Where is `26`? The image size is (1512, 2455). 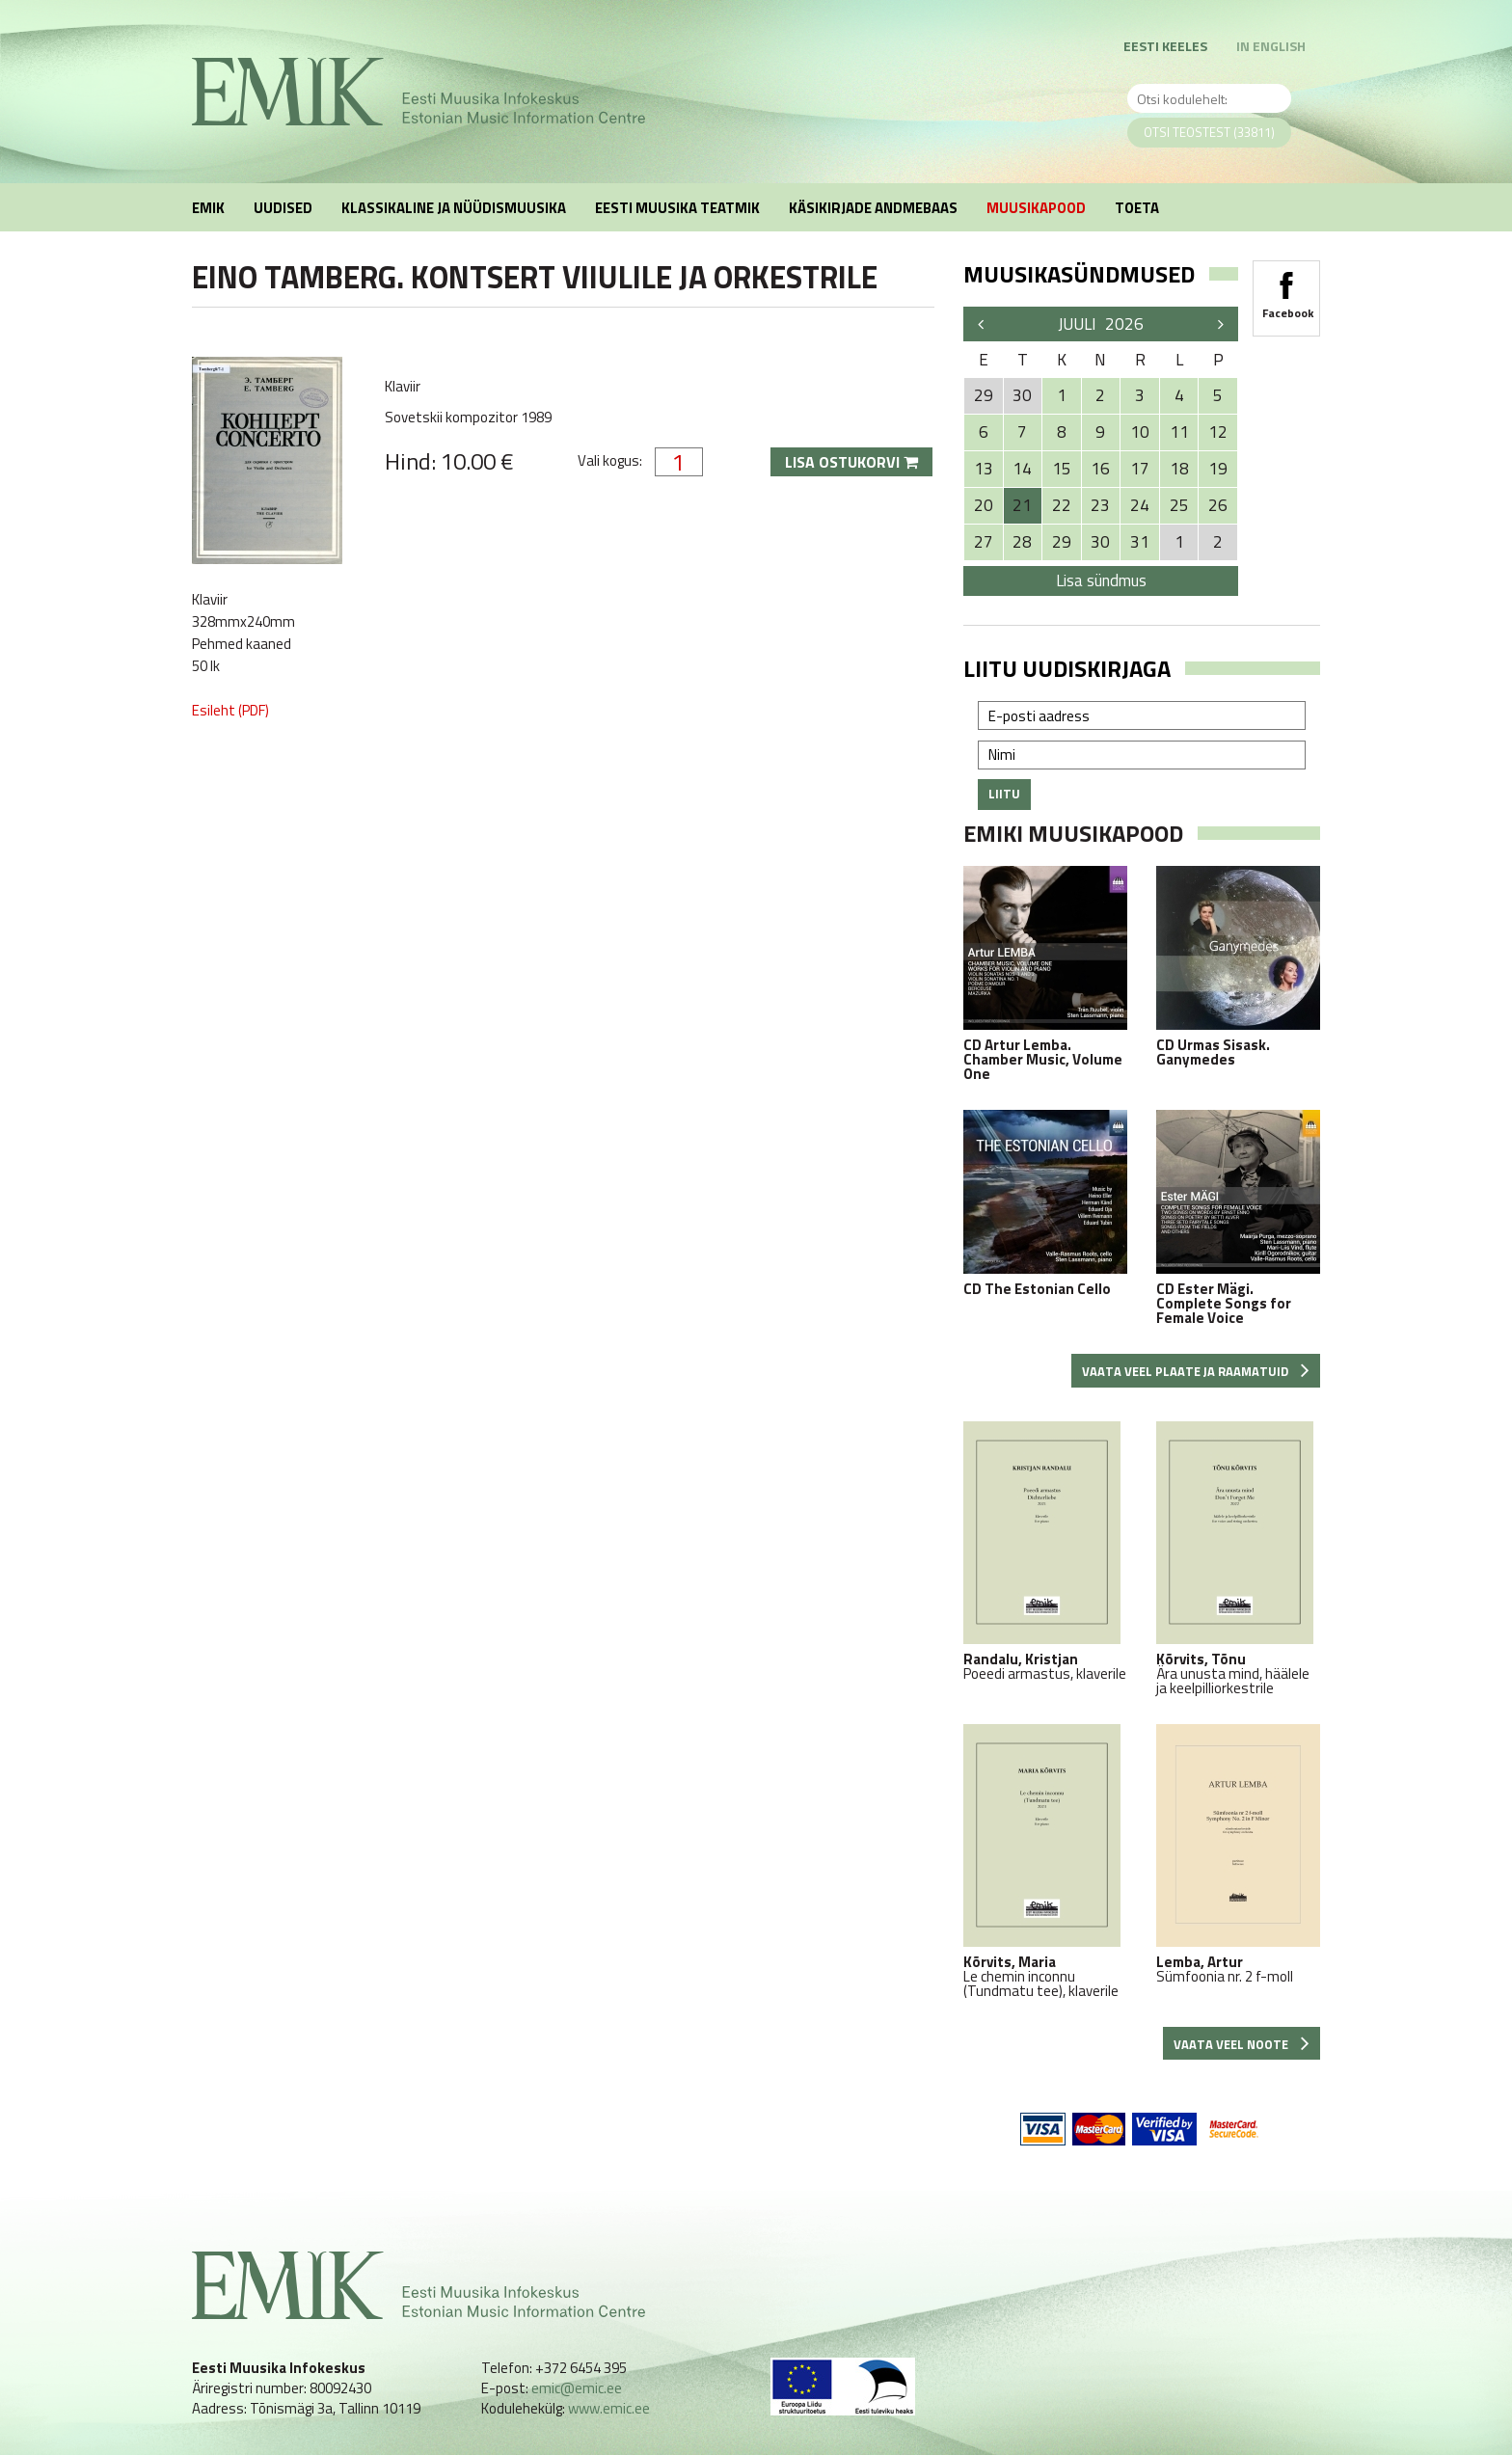 26 is located at coordinates (1218, 505).